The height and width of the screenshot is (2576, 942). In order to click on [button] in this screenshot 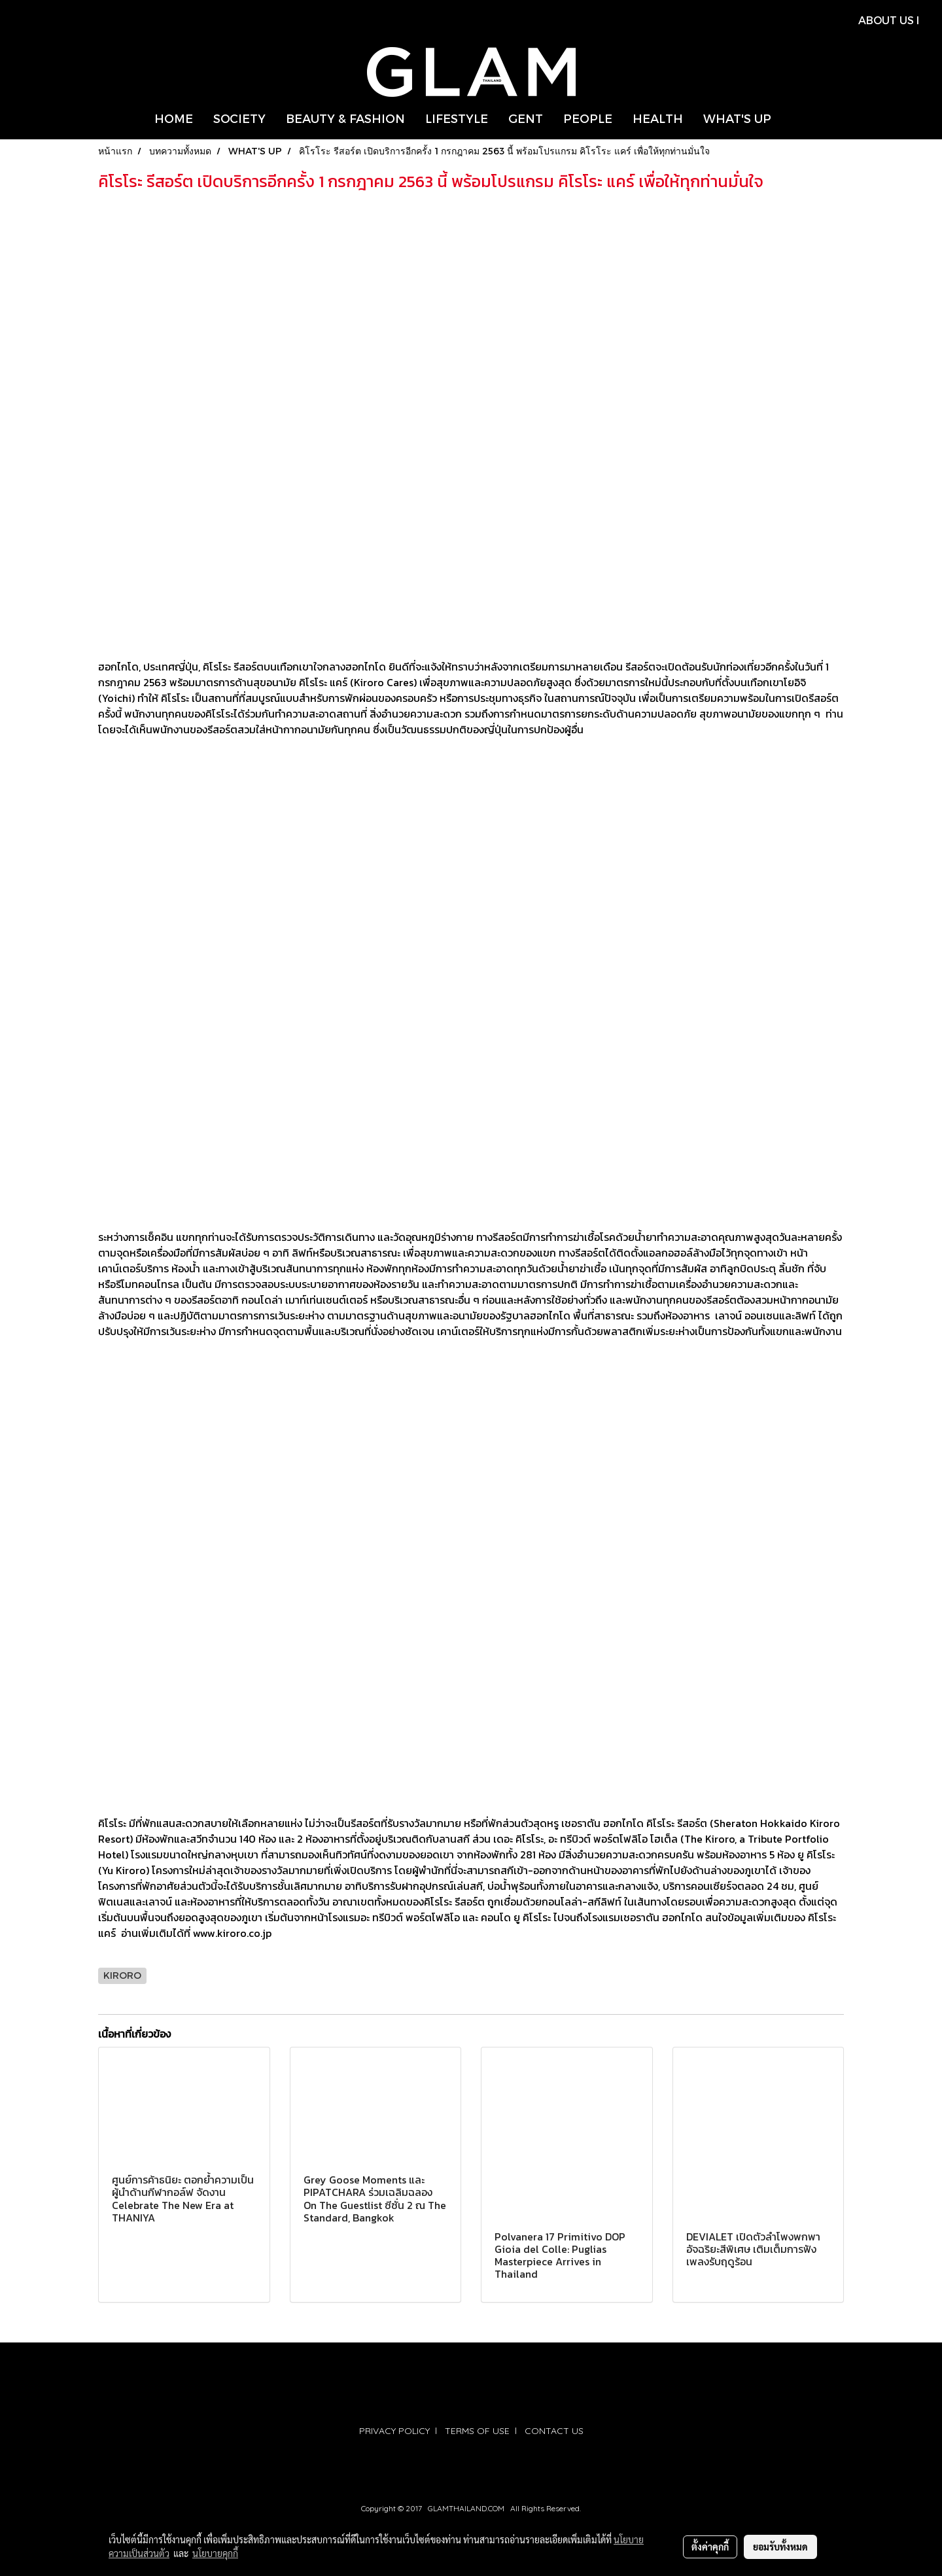, I will do `click(793, 118)`.